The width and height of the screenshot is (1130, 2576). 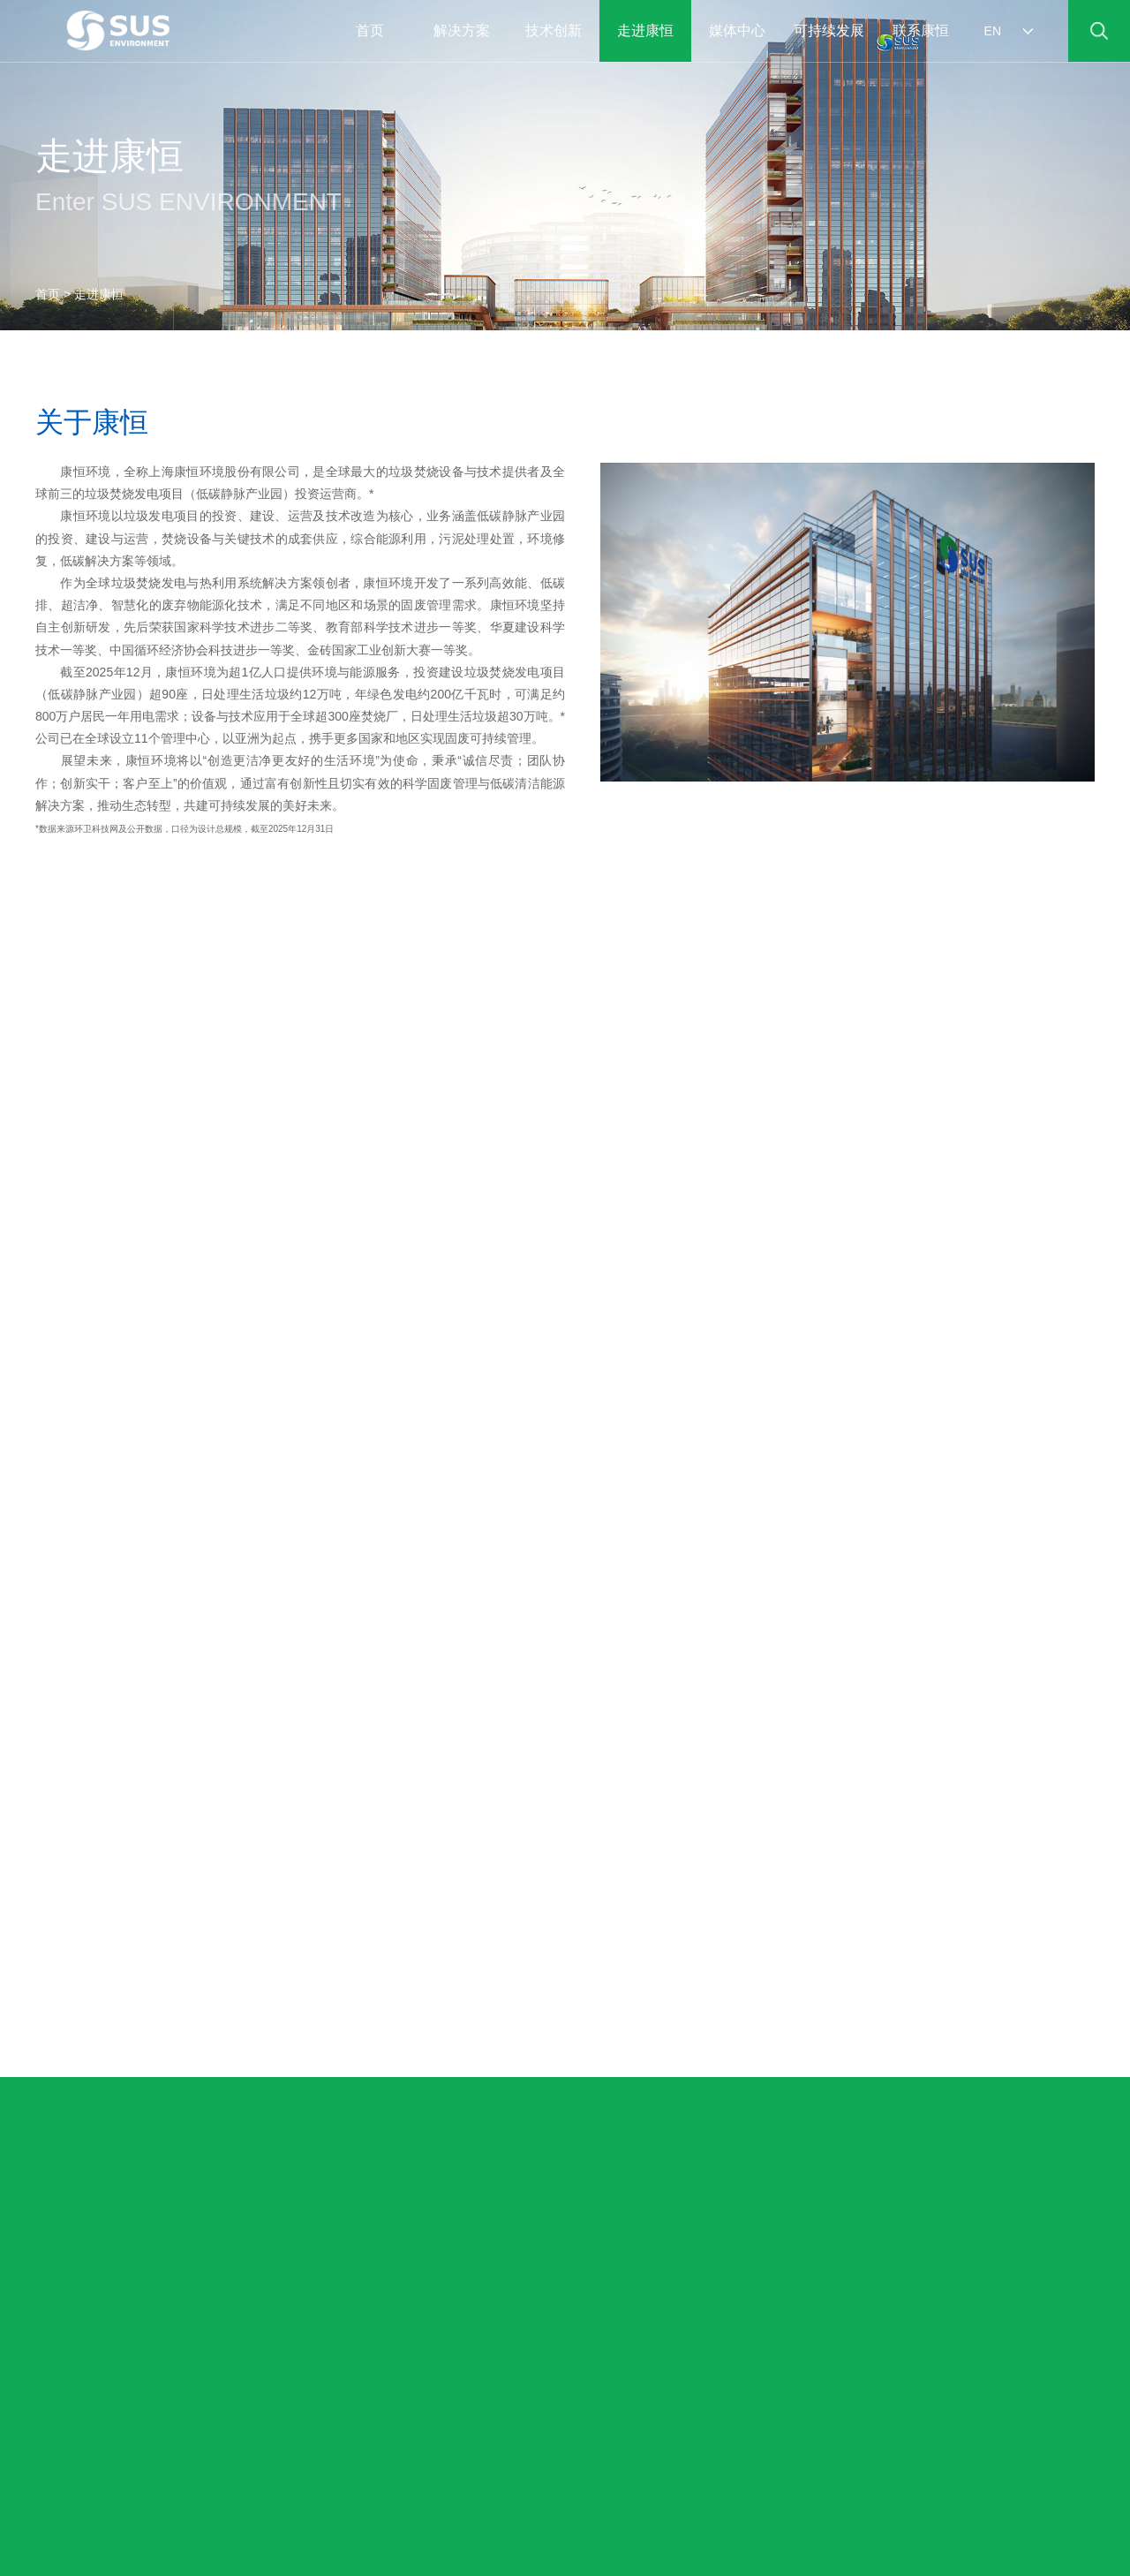 What do you see at coordinates (553, 30) in the screenshot?
I see `技术创新` at bounding box center [553, 30].